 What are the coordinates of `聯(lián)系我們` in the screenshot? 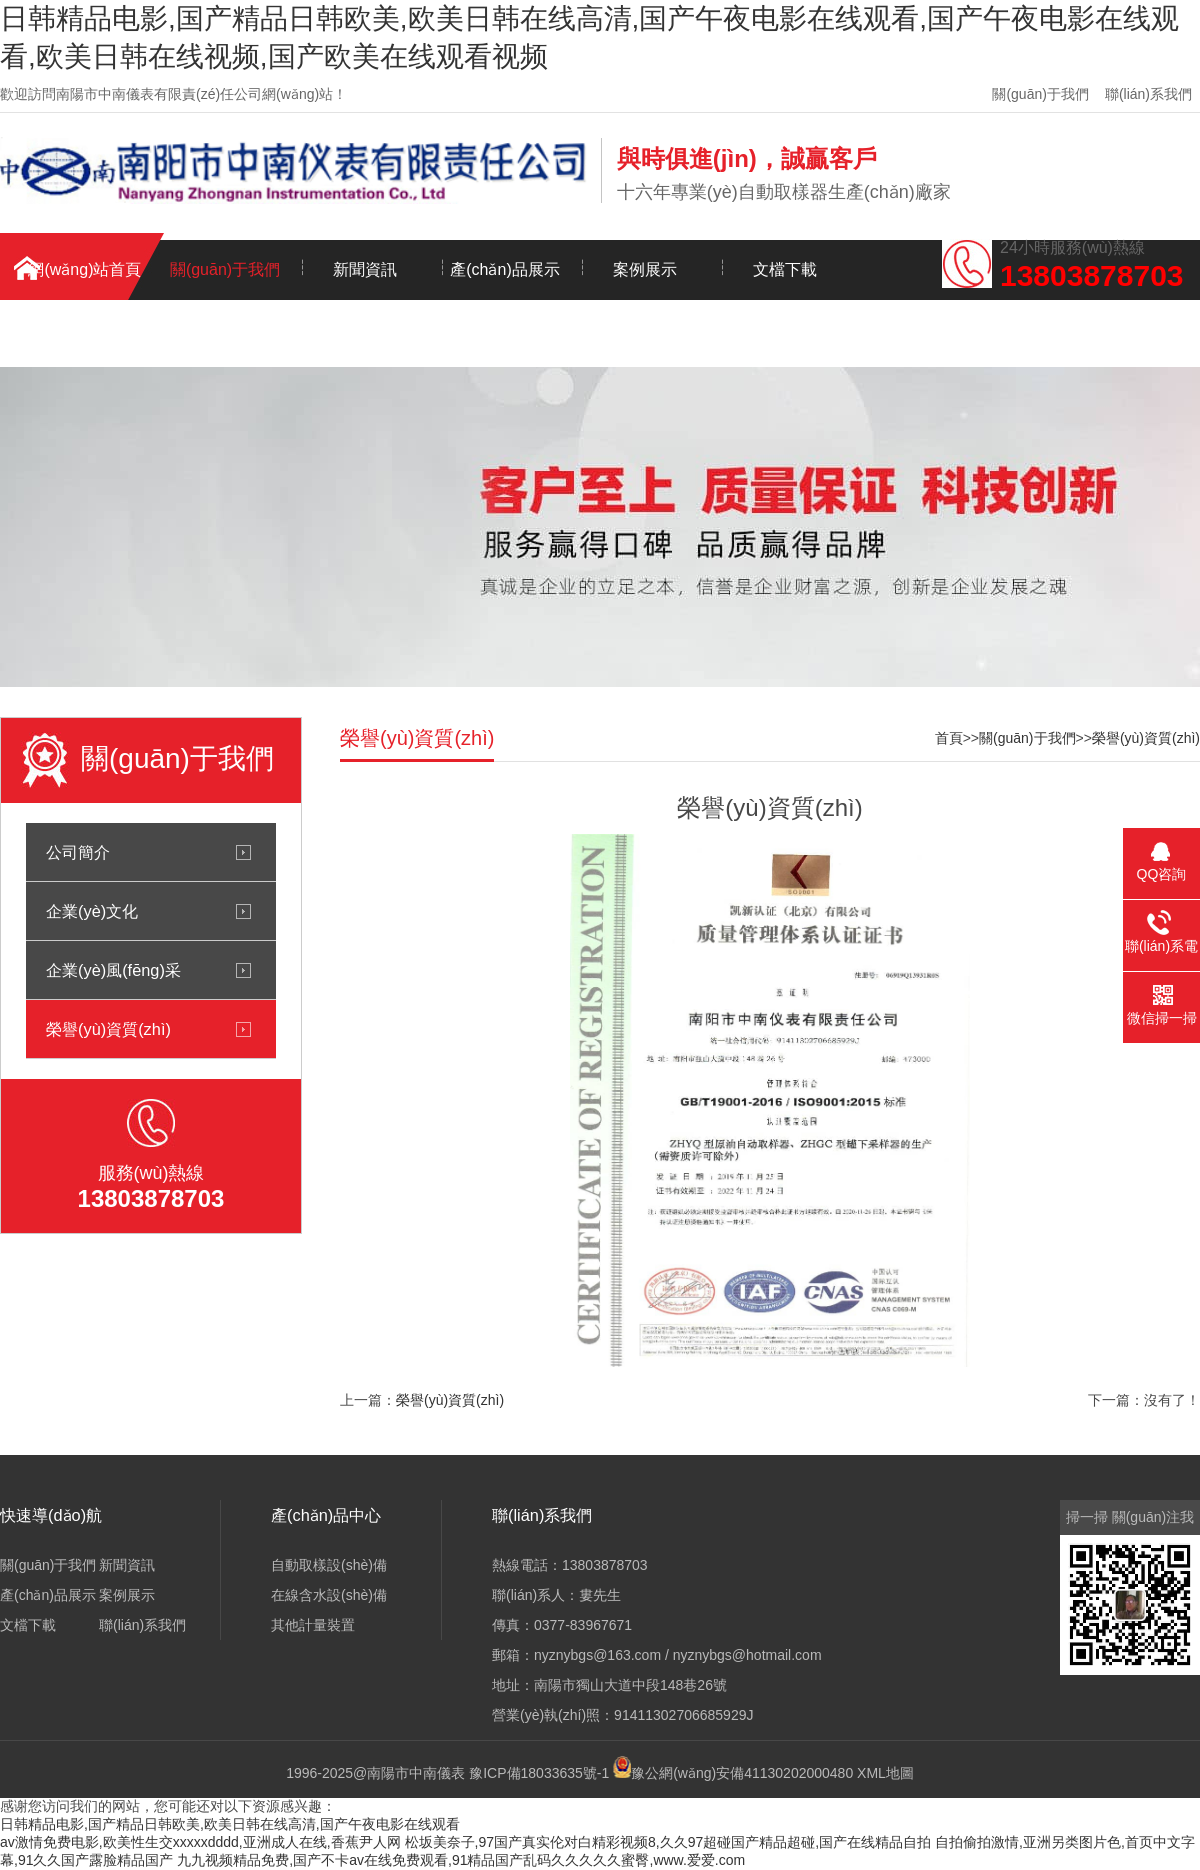 It's located at (1148, 94).